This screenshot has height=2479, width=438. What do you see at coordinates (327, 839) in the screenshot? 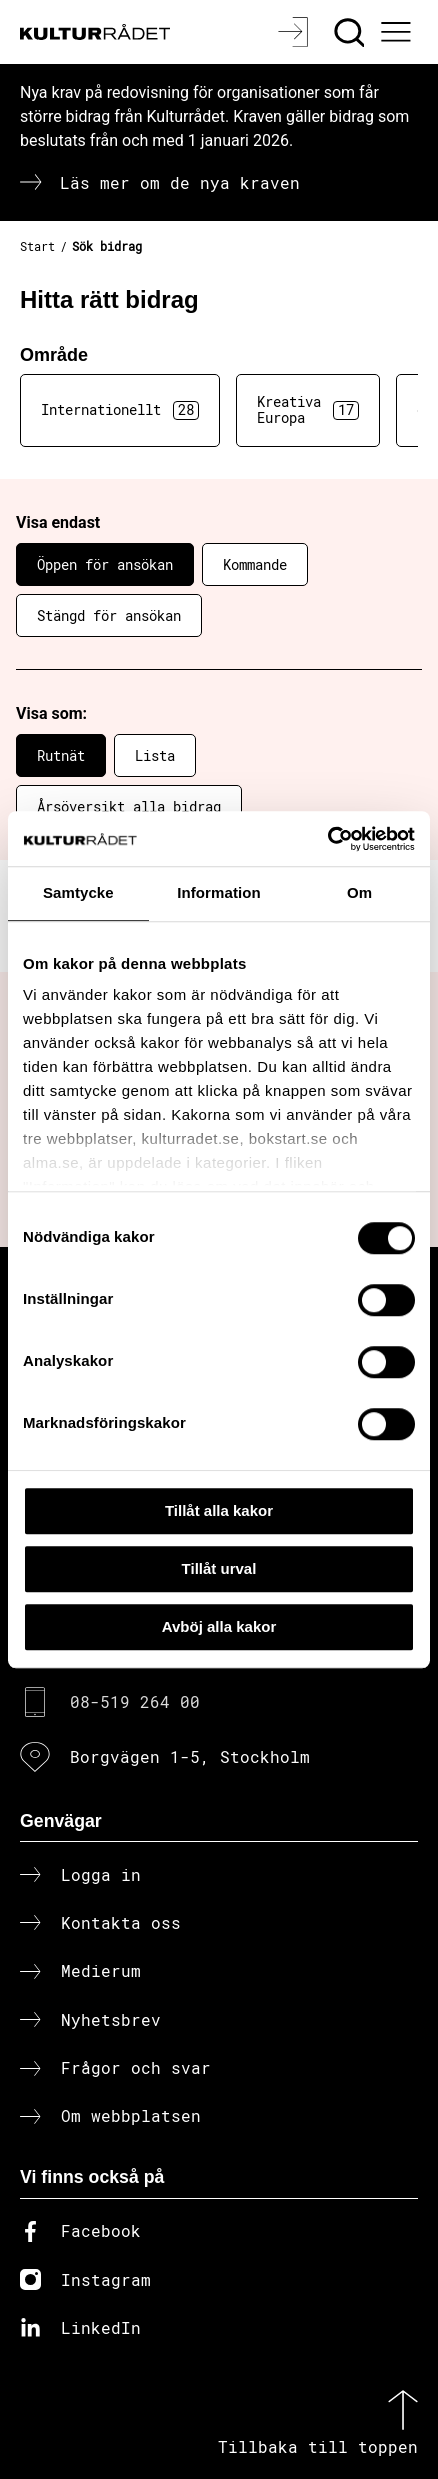
I see `[Cookiebot av Usercentrics - öppnas i ett nytt fönster]` at bounding box center [327, 839].